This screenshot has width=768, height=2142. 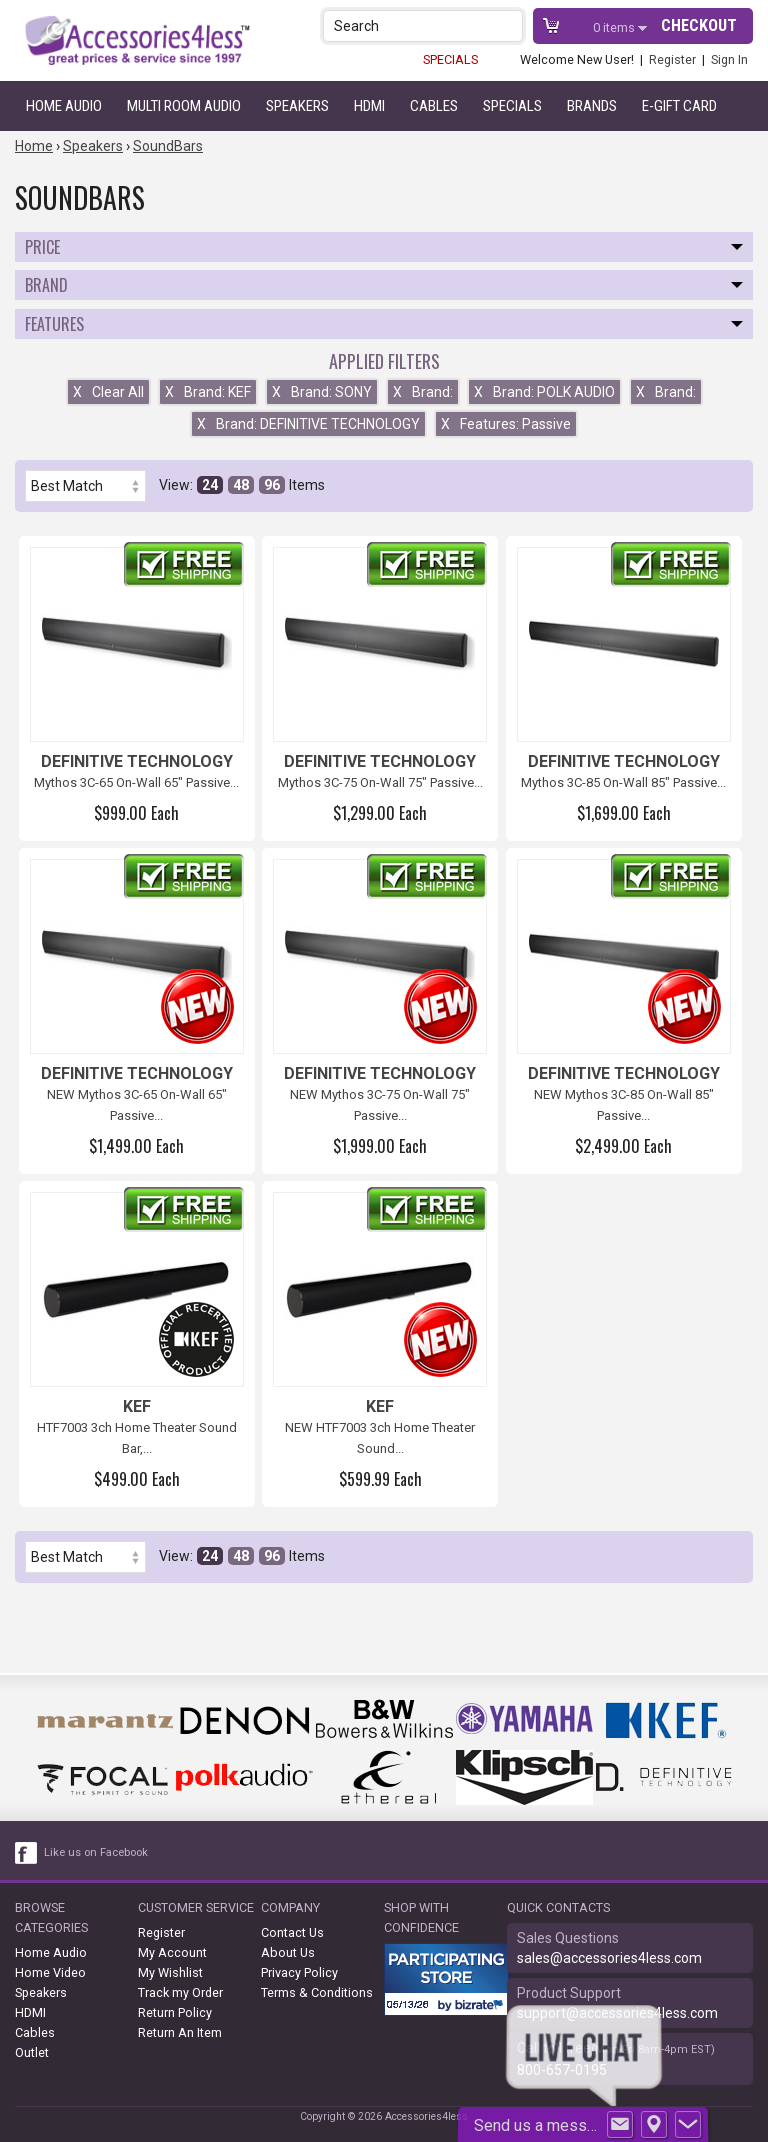 What do you see at coordinates (679, 106) in the screenshot?
I see `e-gift card` at bounding box center [679, 106].